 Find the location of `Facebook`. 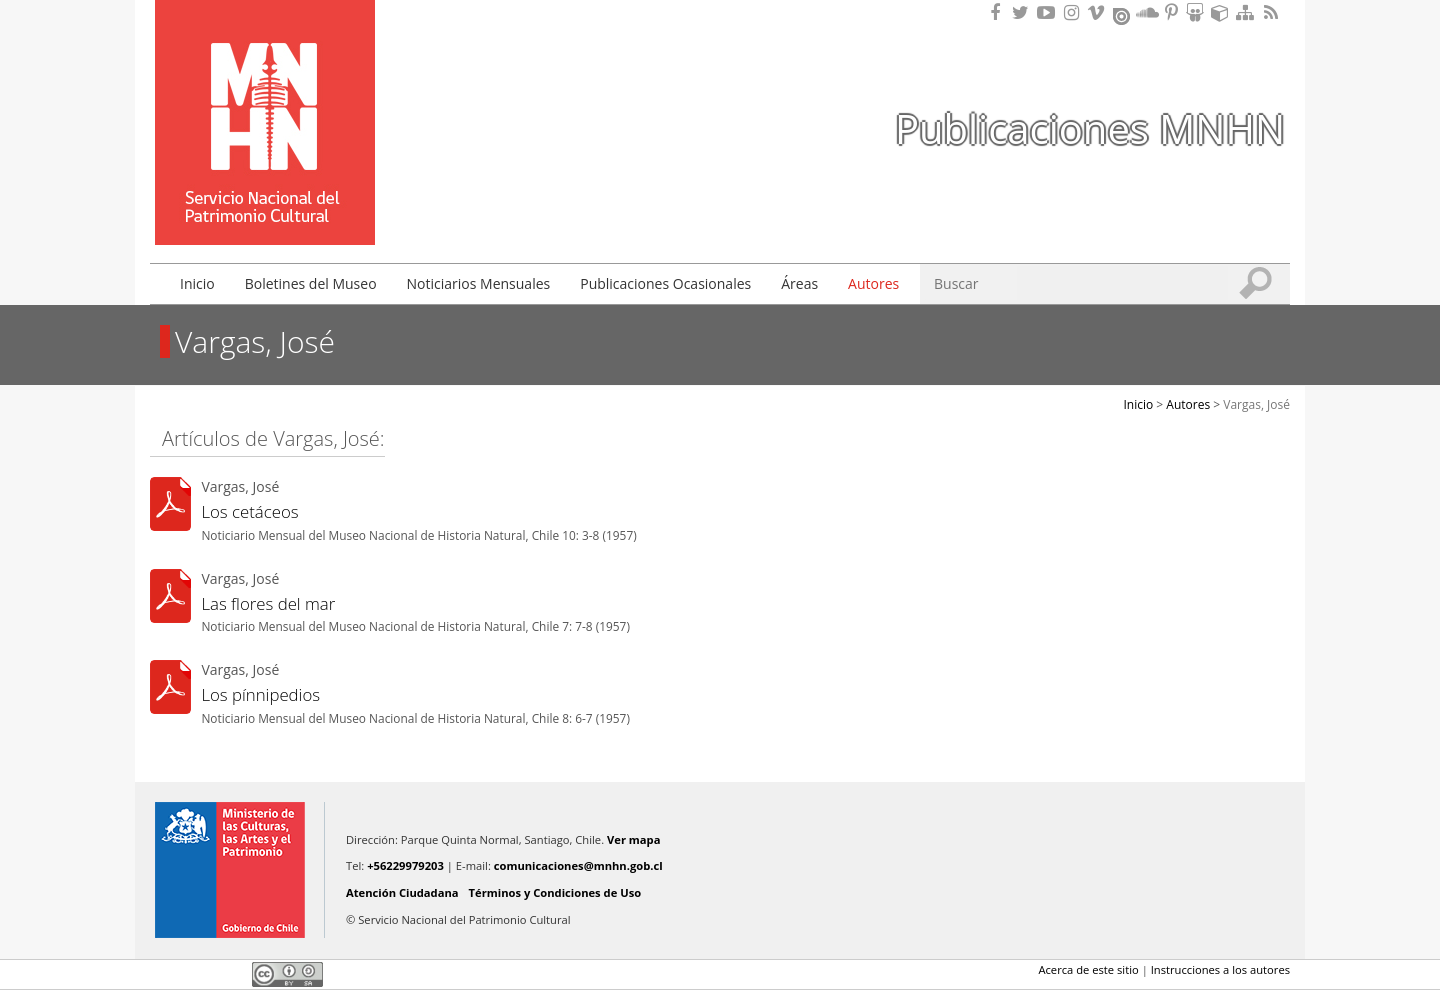

Facebook is located at coordinates (162, 974).